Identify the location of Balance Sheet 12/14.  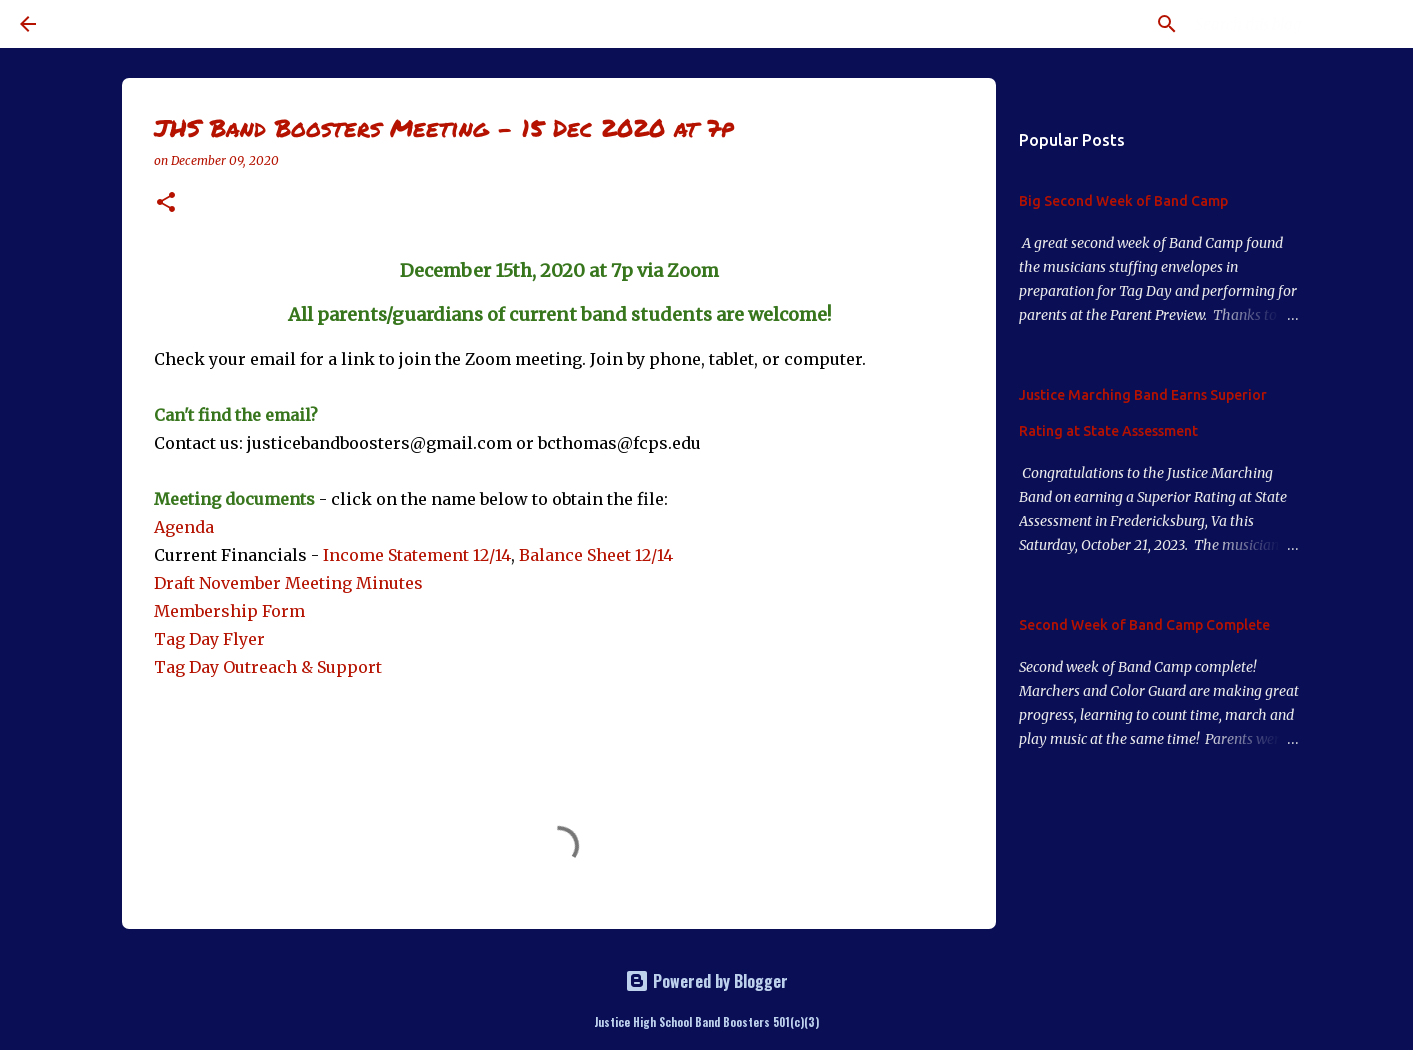
(596, 555).